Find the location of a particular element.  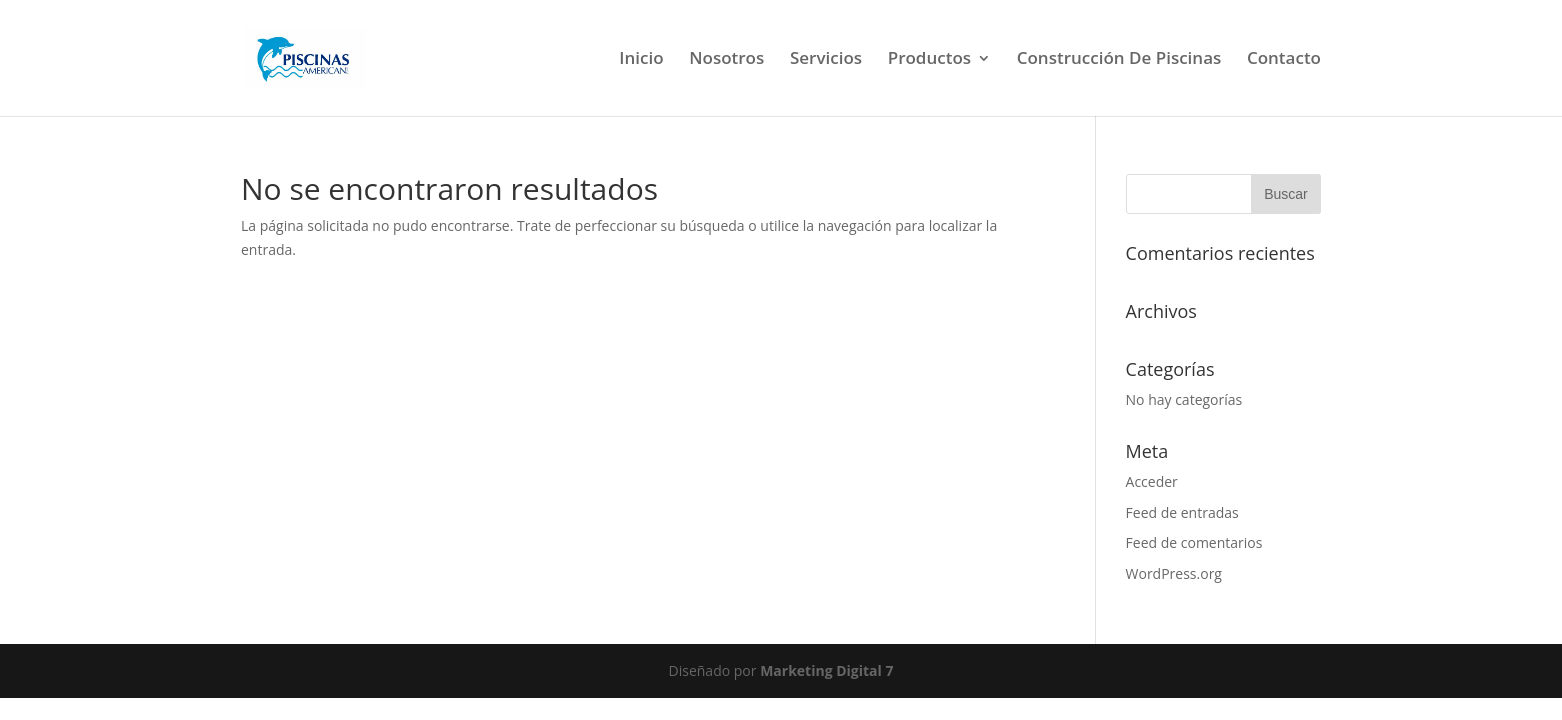

Productos is located at coordinates (929, 60).